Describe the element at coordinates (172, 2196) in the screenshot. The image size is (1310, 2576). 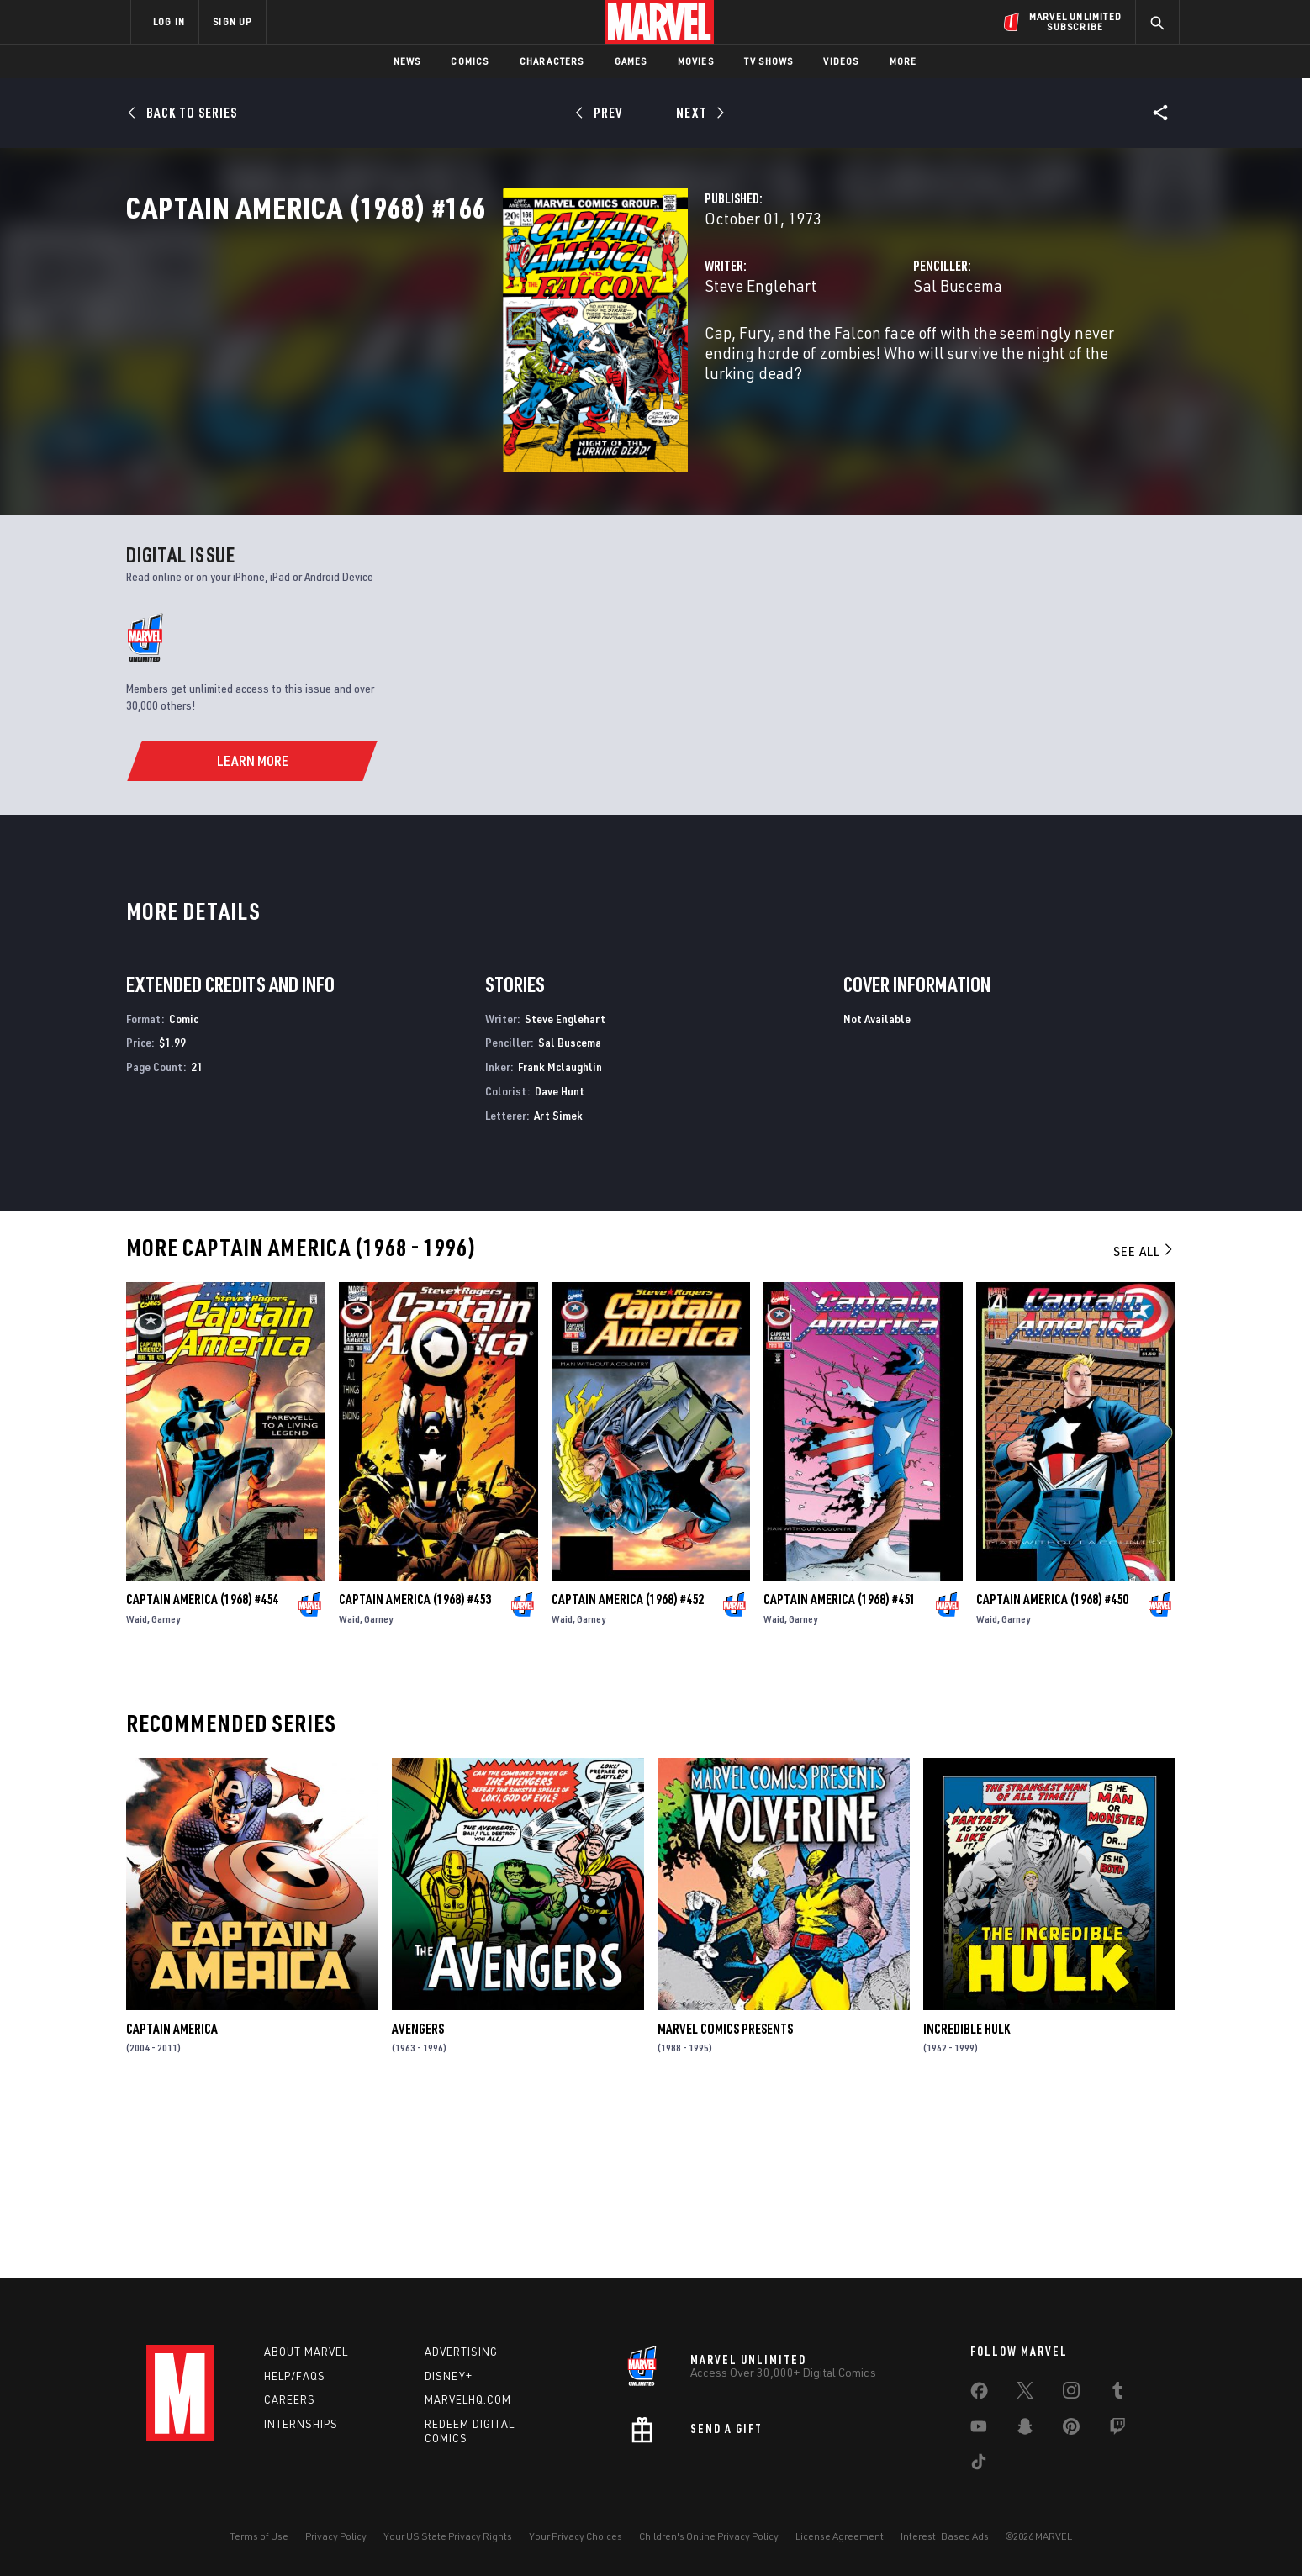
I see `Captain America` at that location.